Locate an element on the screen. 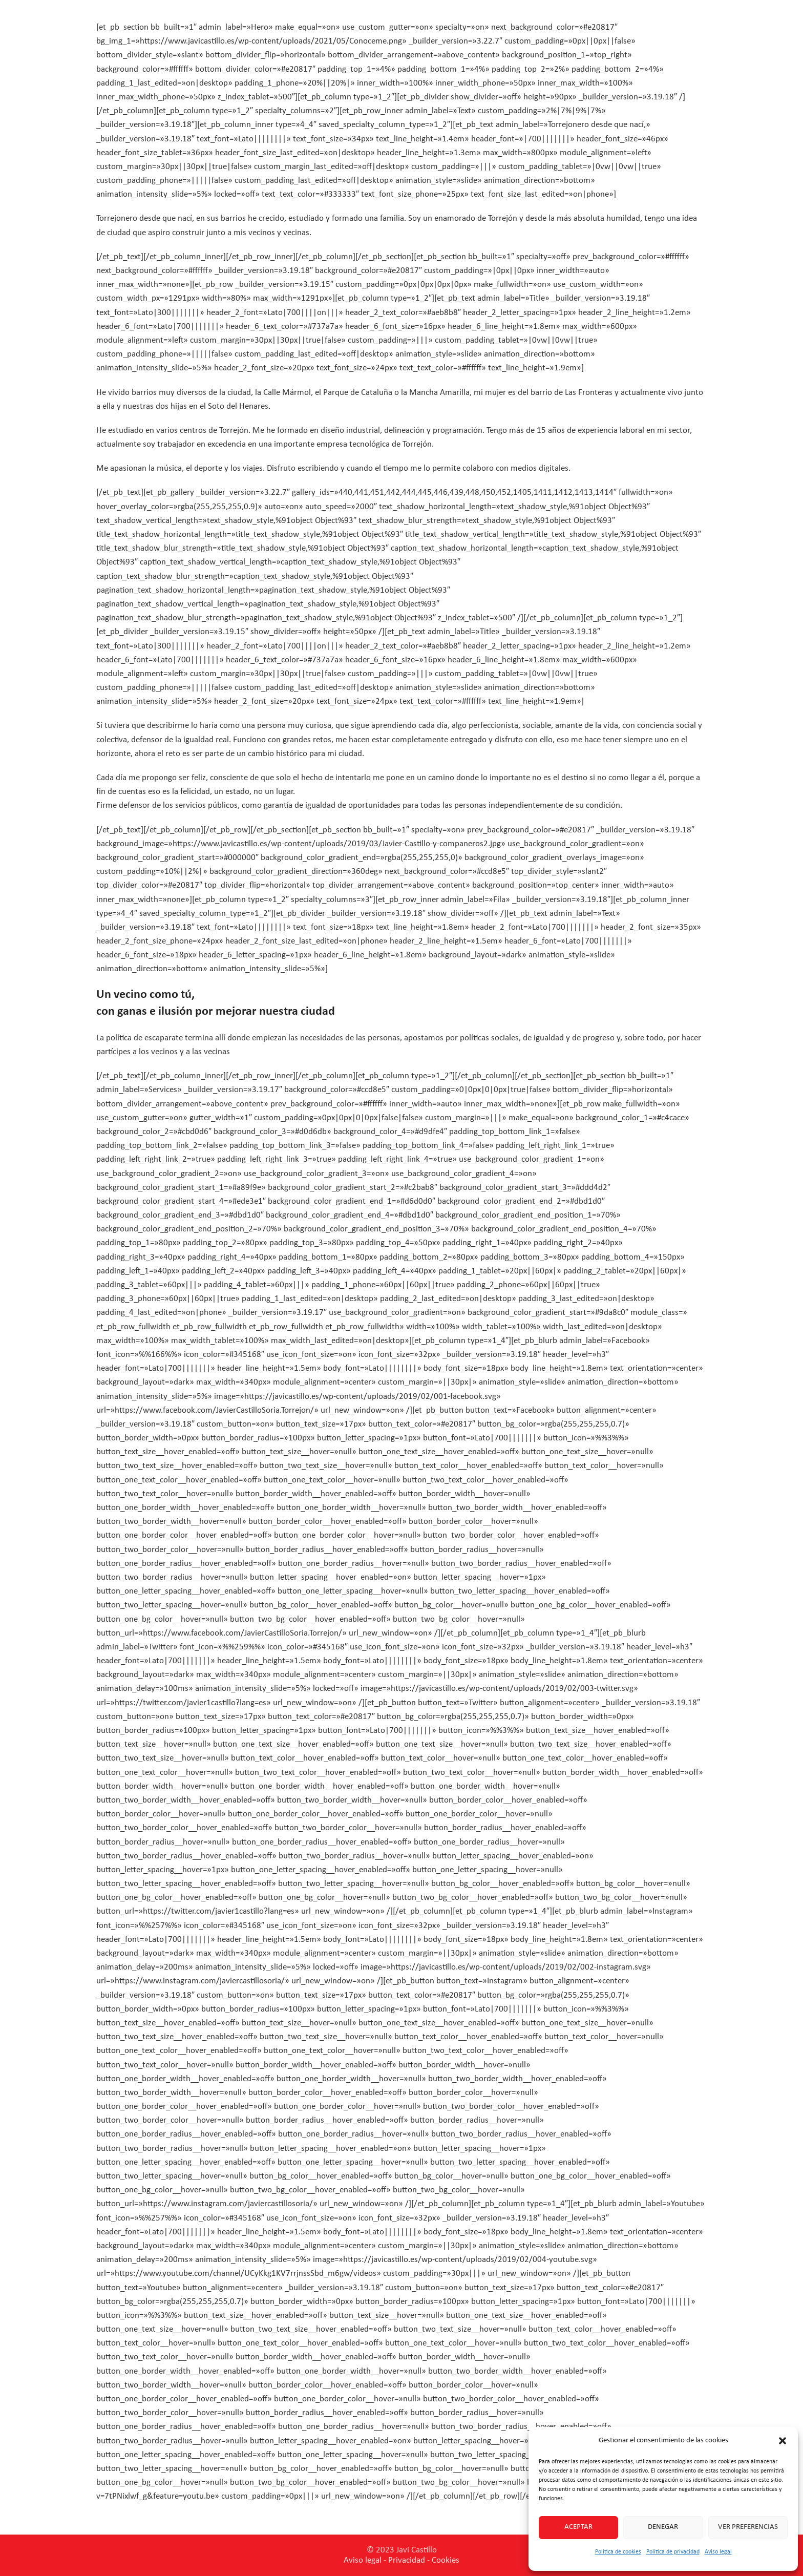 The height and width of the screenshot is (2576, 803). Ver preferencias is located at coordinates (748, 2527).